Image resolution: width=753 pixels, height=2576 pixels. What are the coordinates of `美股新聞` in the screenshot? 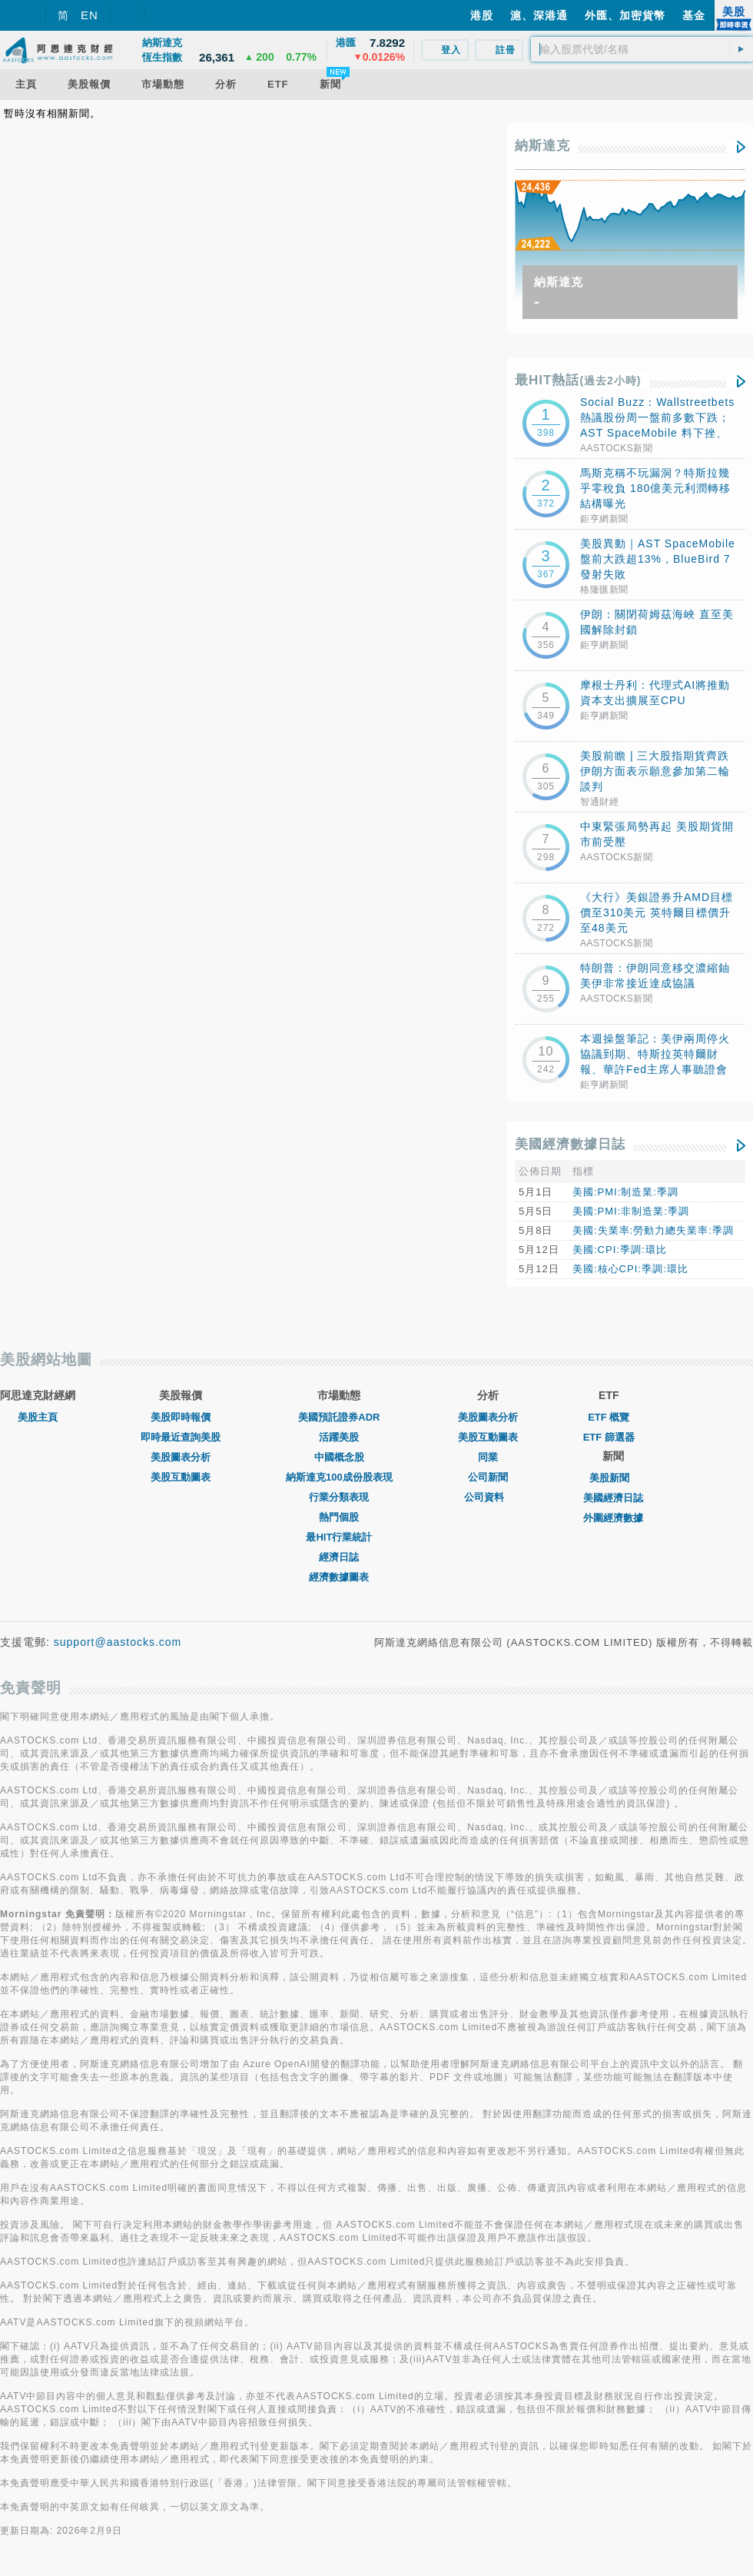 It's located at (613, 1478).